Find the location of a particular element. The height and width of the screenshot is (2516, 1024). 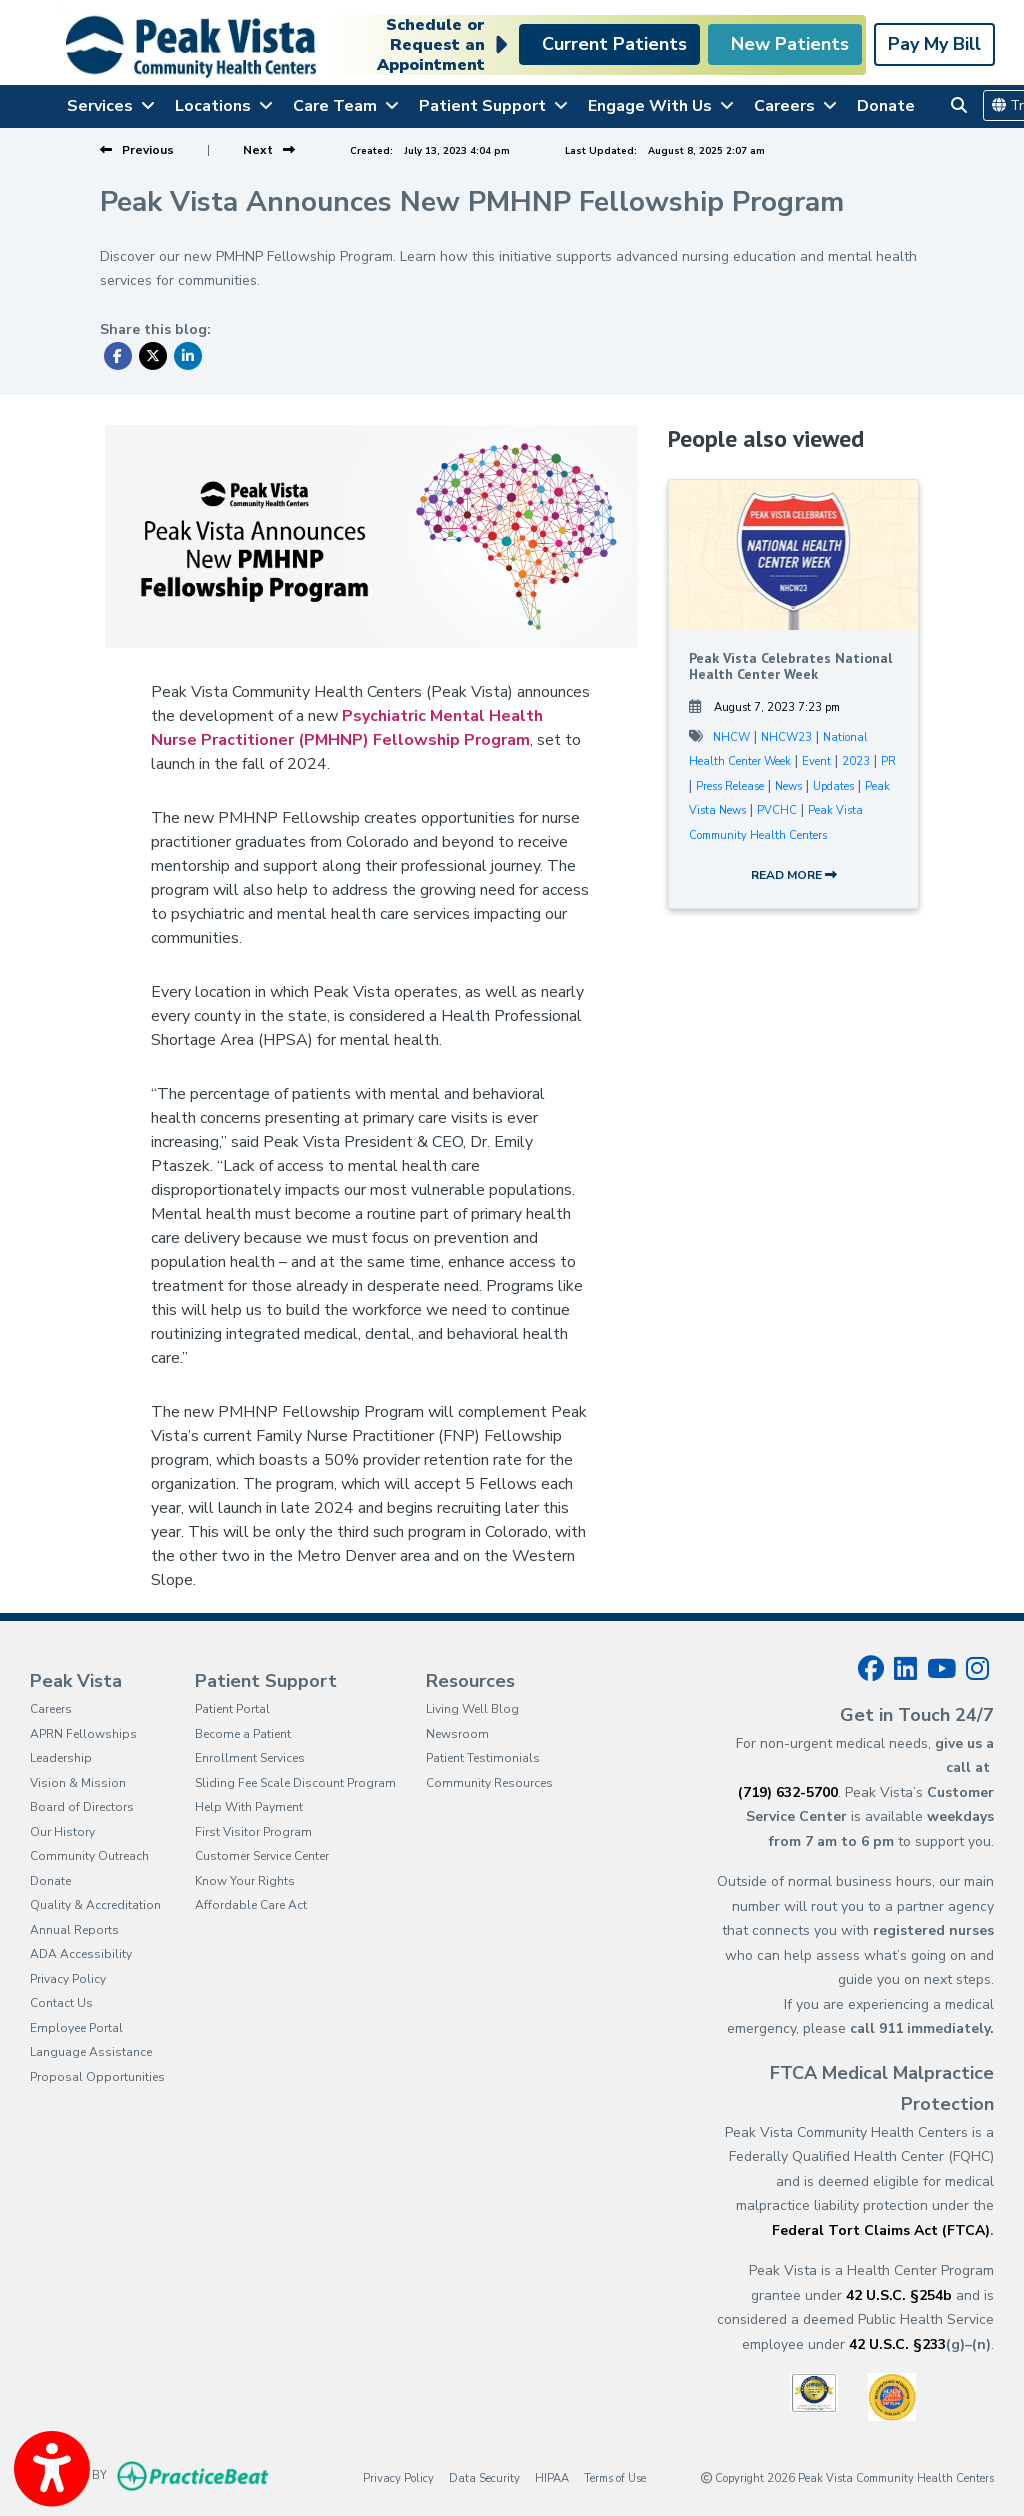

Leadership is located at coordinates (61, 1758).